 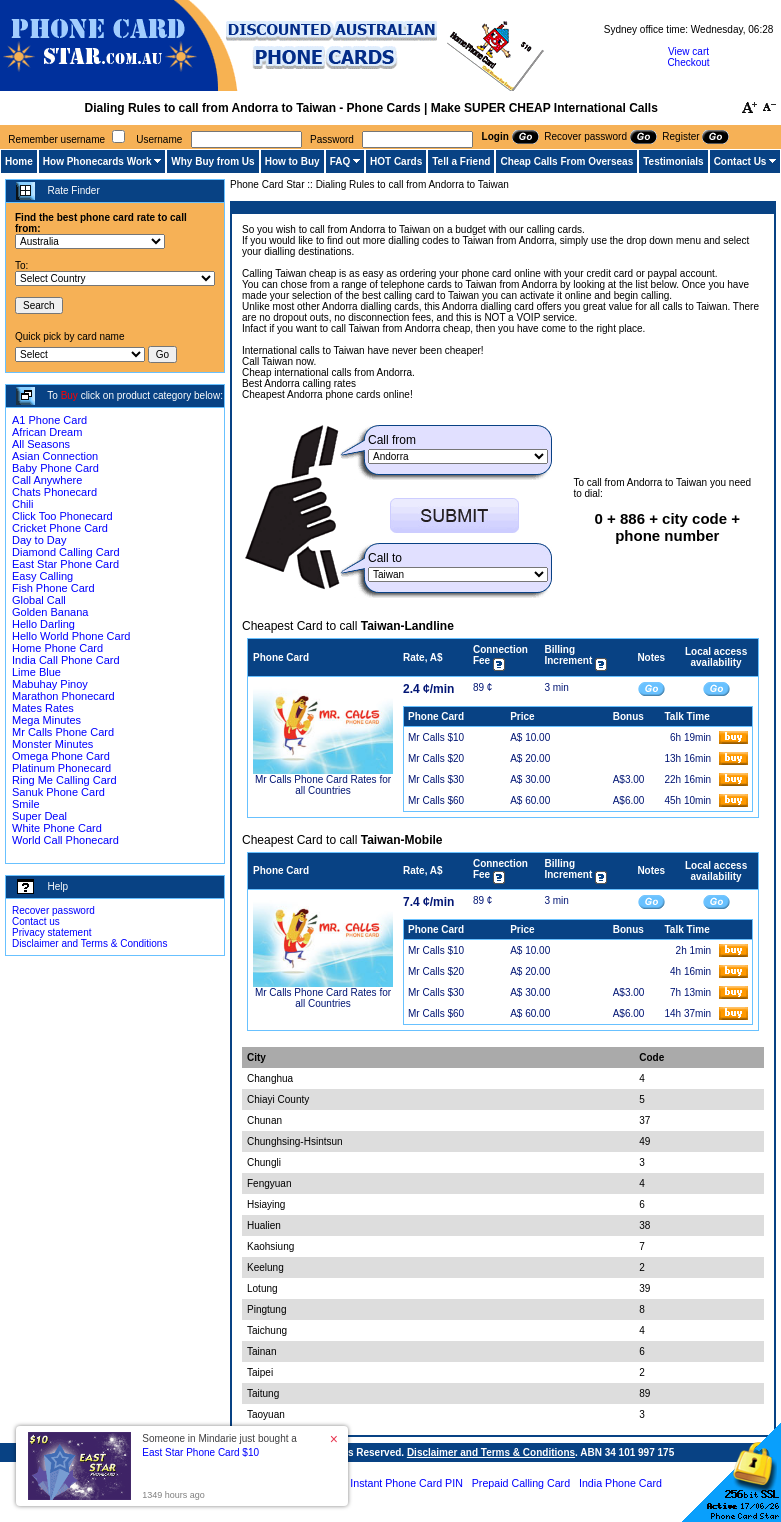 I want to click on Mr Calls Phone Card, so click(x=63, y=732).